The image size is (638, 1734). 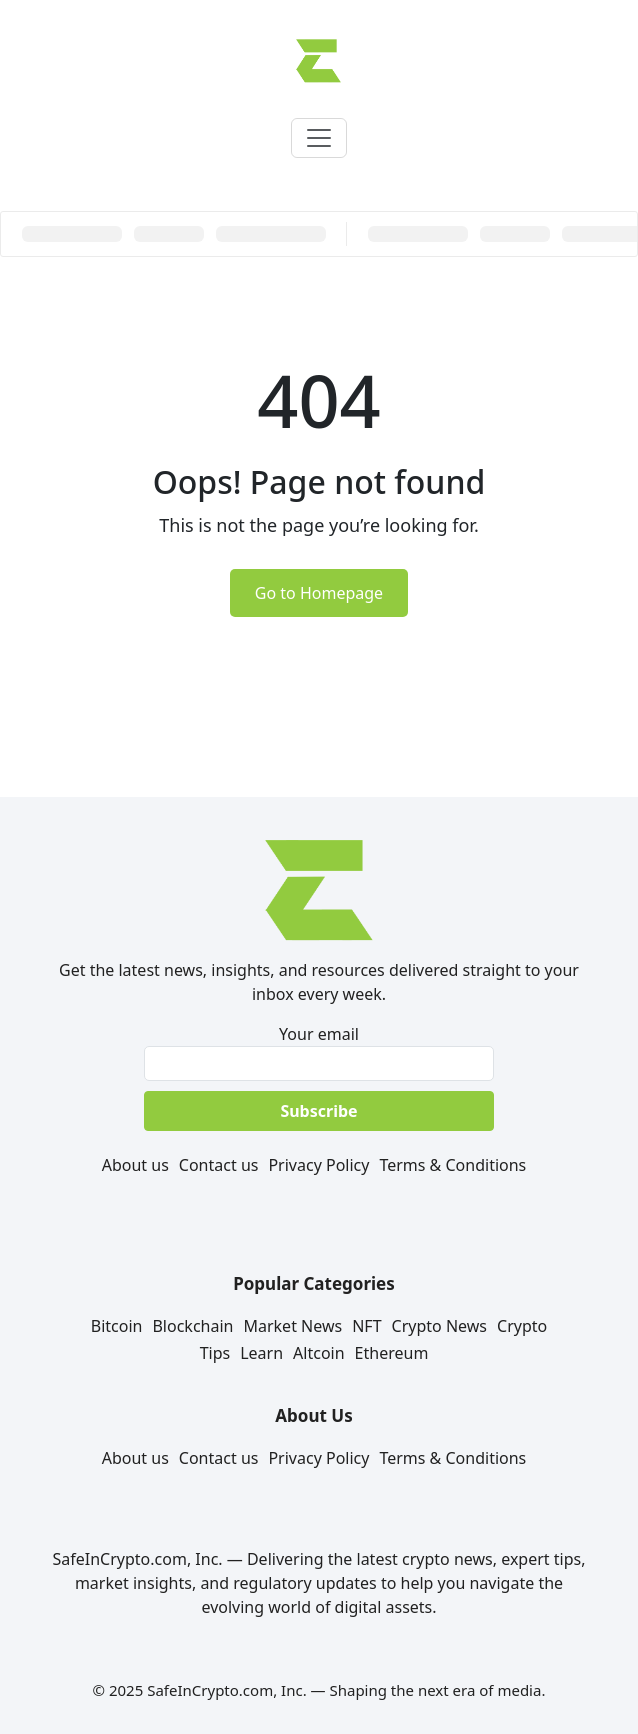 I want to click on Bitcoin, so click(x=117, y=1326).